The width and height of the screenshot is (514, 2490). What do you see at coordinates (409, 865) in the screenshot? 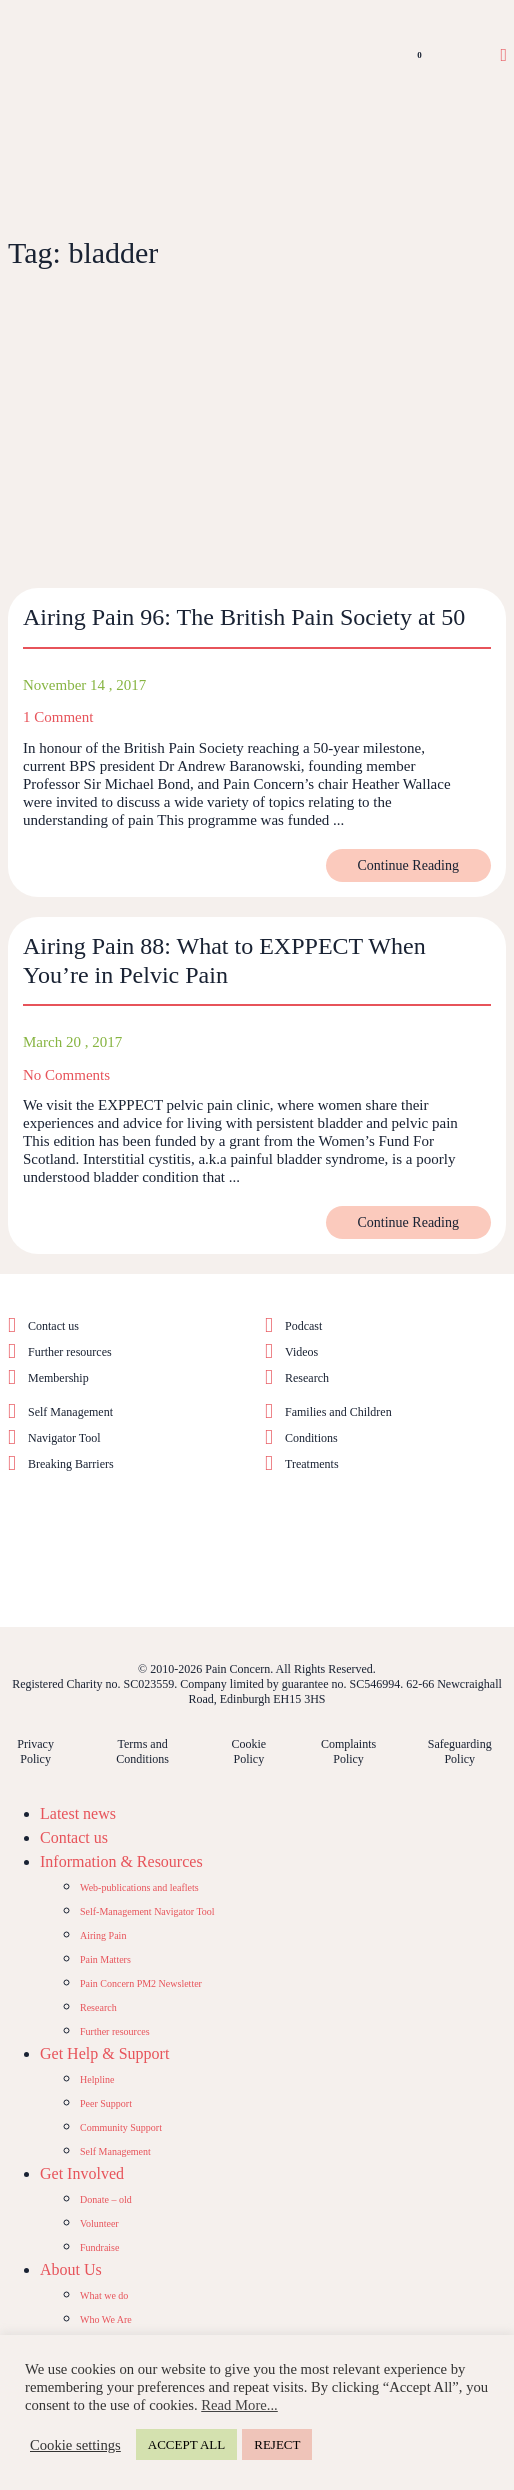
I see `Continue Reading` at bounding box center [409, 865].